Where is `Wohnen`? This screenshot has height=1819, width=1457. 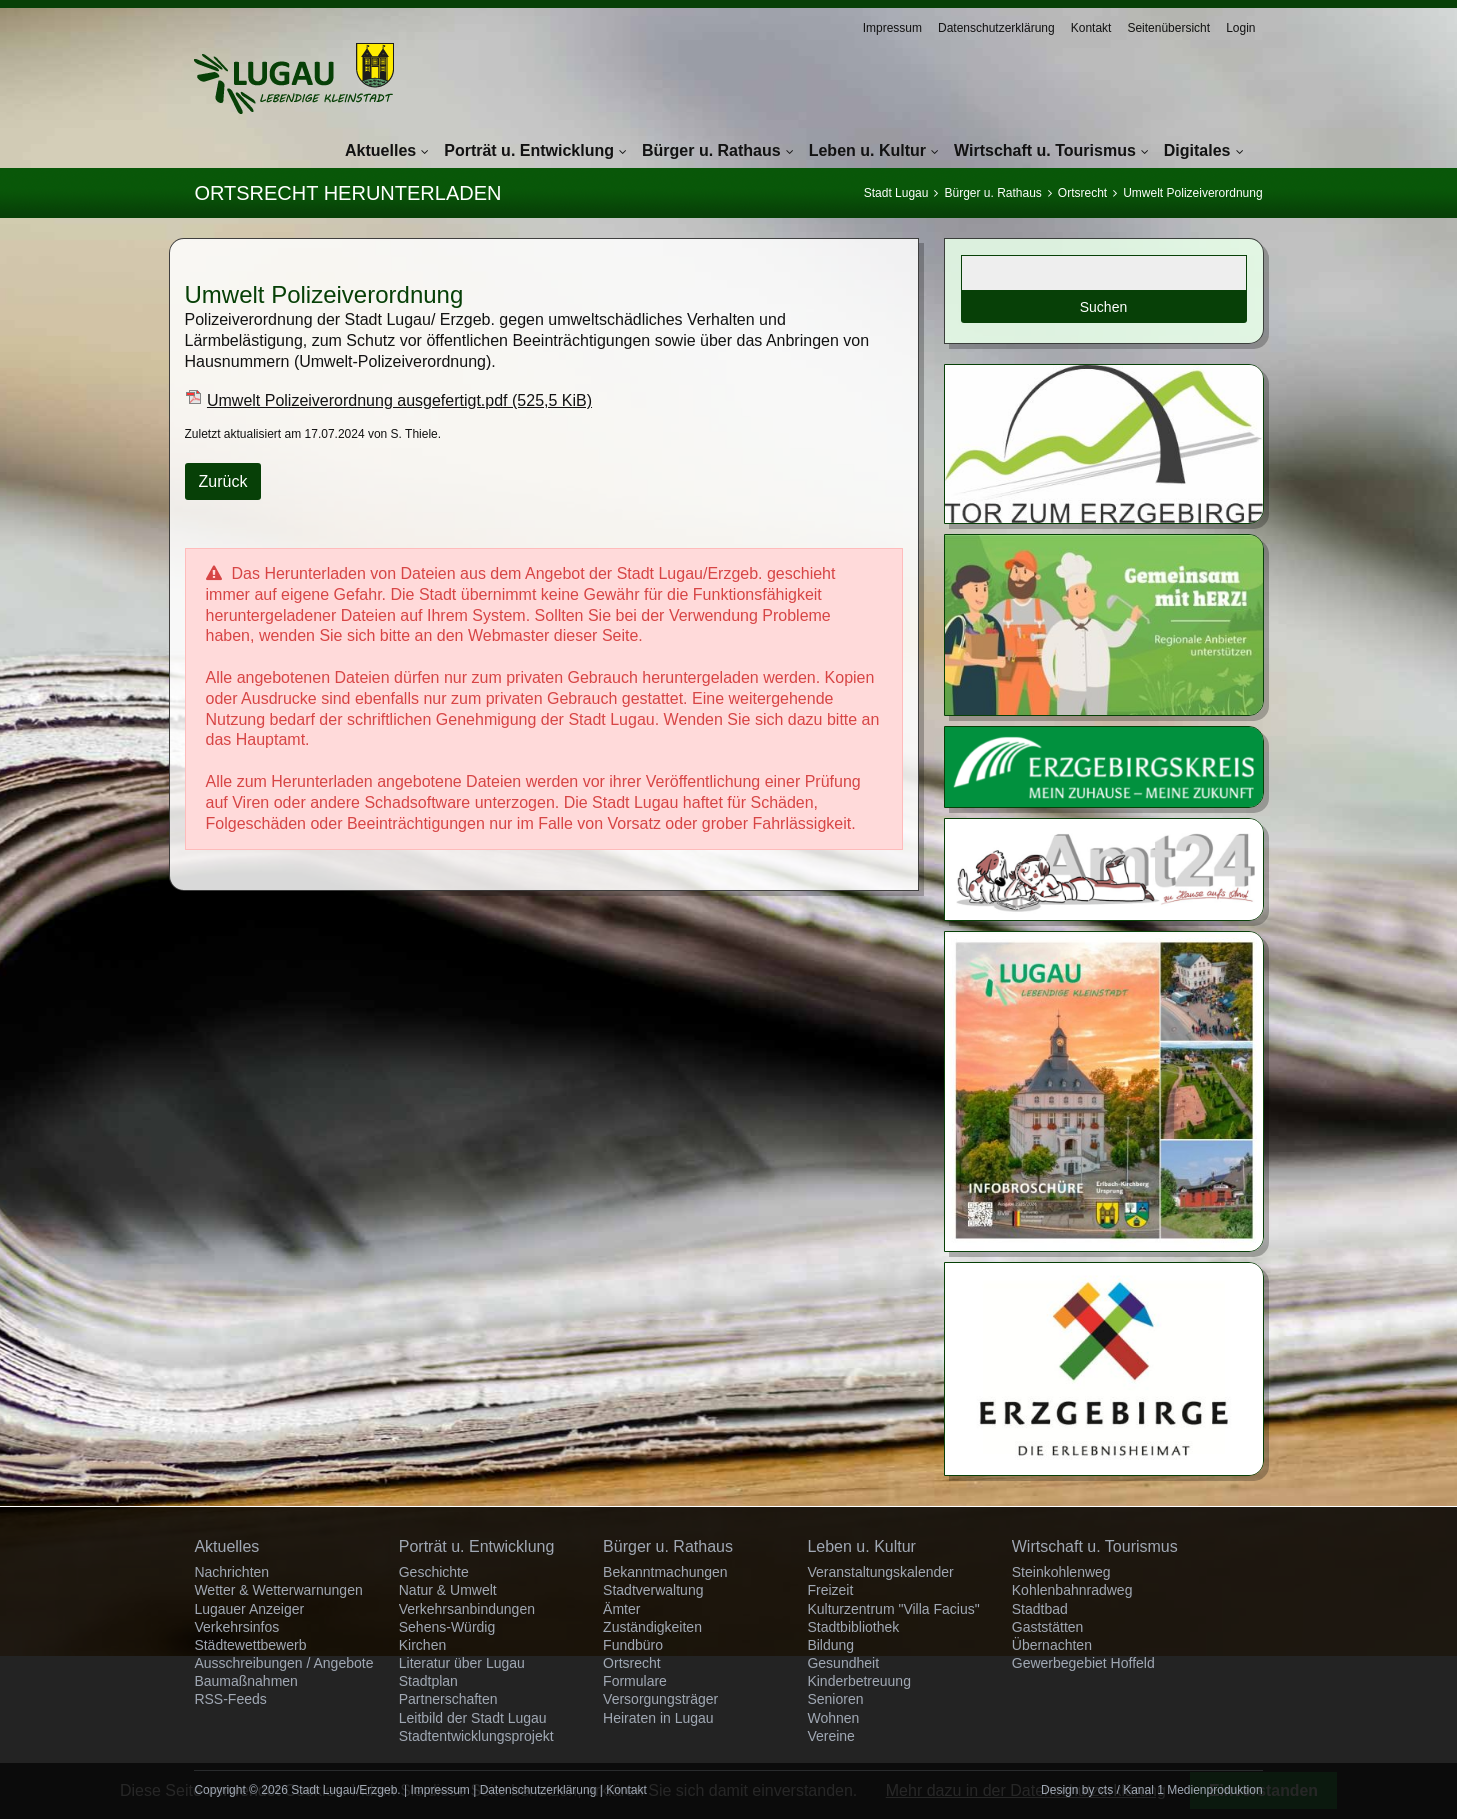 Wohnen is located at coordinates (833, 1718).